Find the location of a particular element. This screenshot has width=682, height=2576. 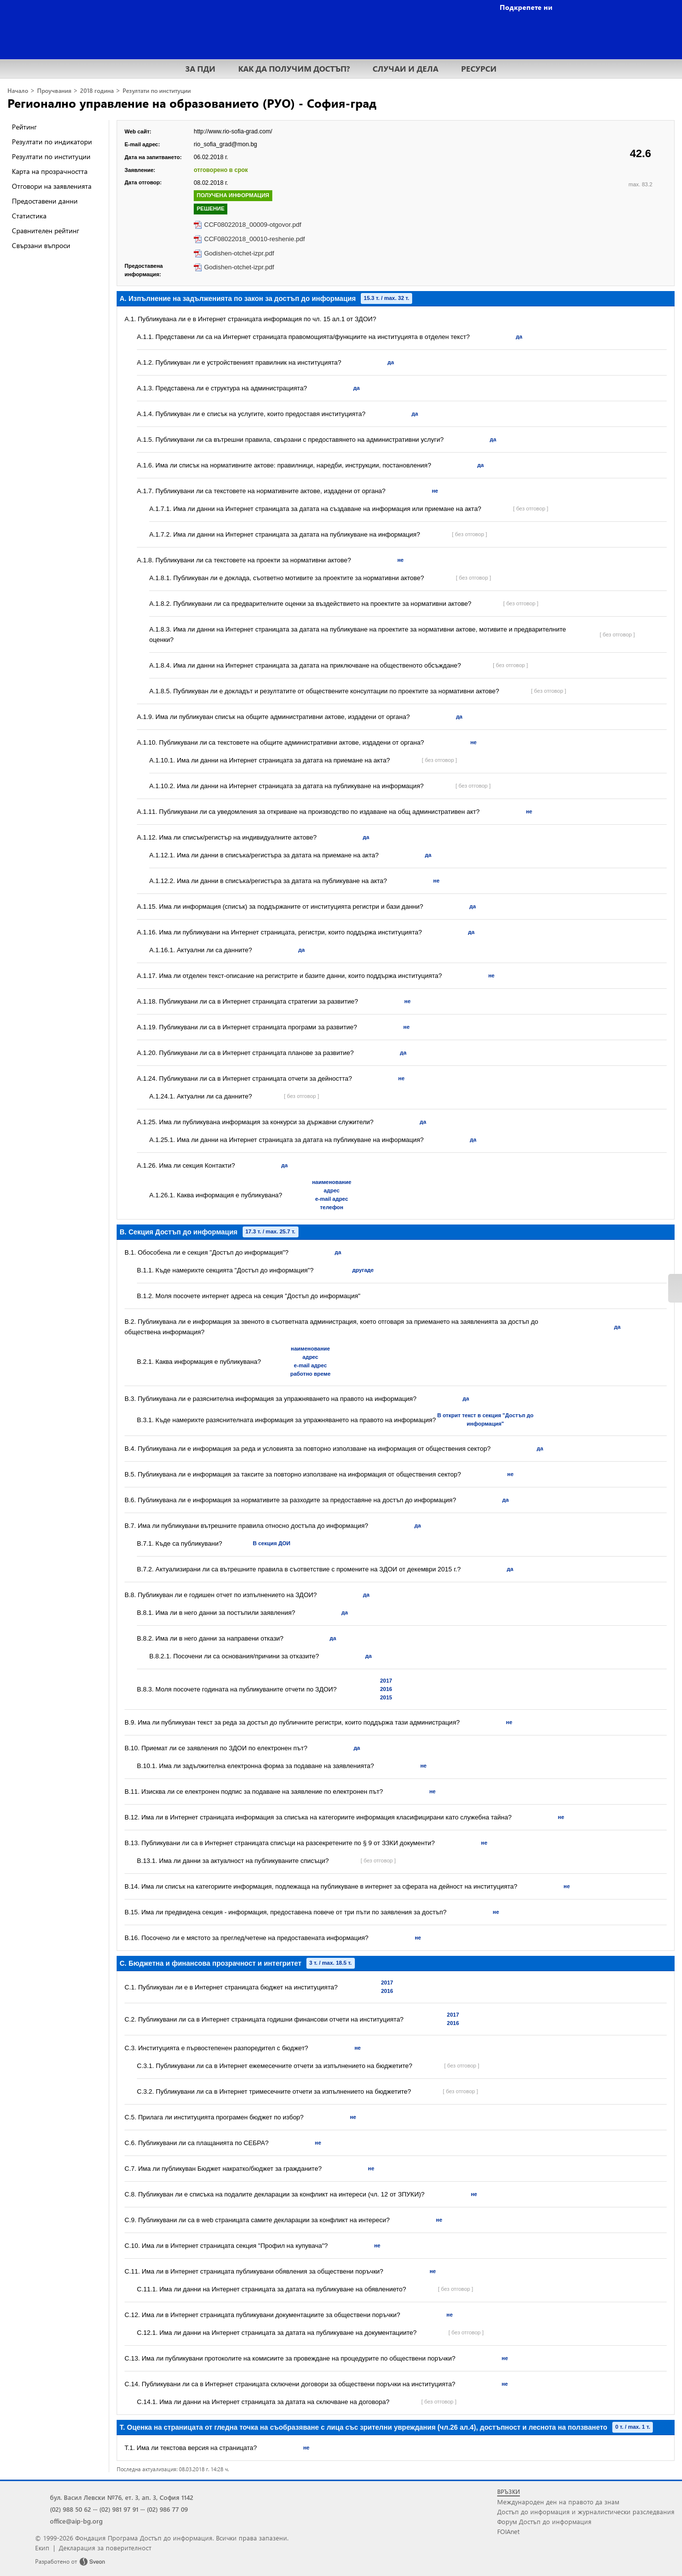

Начало is located at coordinates (17, 90).